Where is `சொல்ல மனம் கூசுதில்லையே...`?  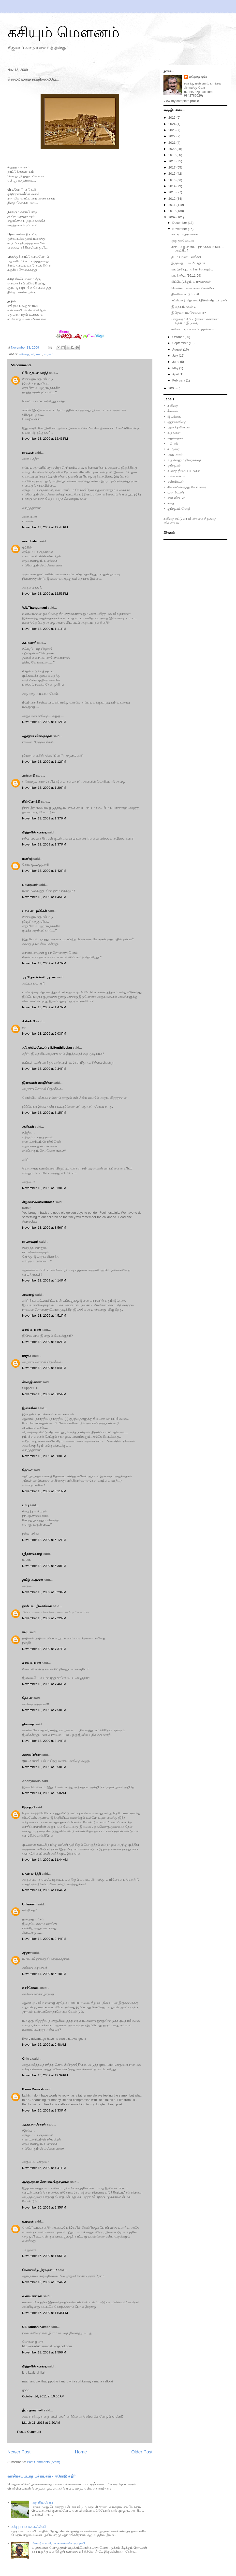 சொல்ல மனம் கூசுதில்லையே... is located at coordinates (193, 288).